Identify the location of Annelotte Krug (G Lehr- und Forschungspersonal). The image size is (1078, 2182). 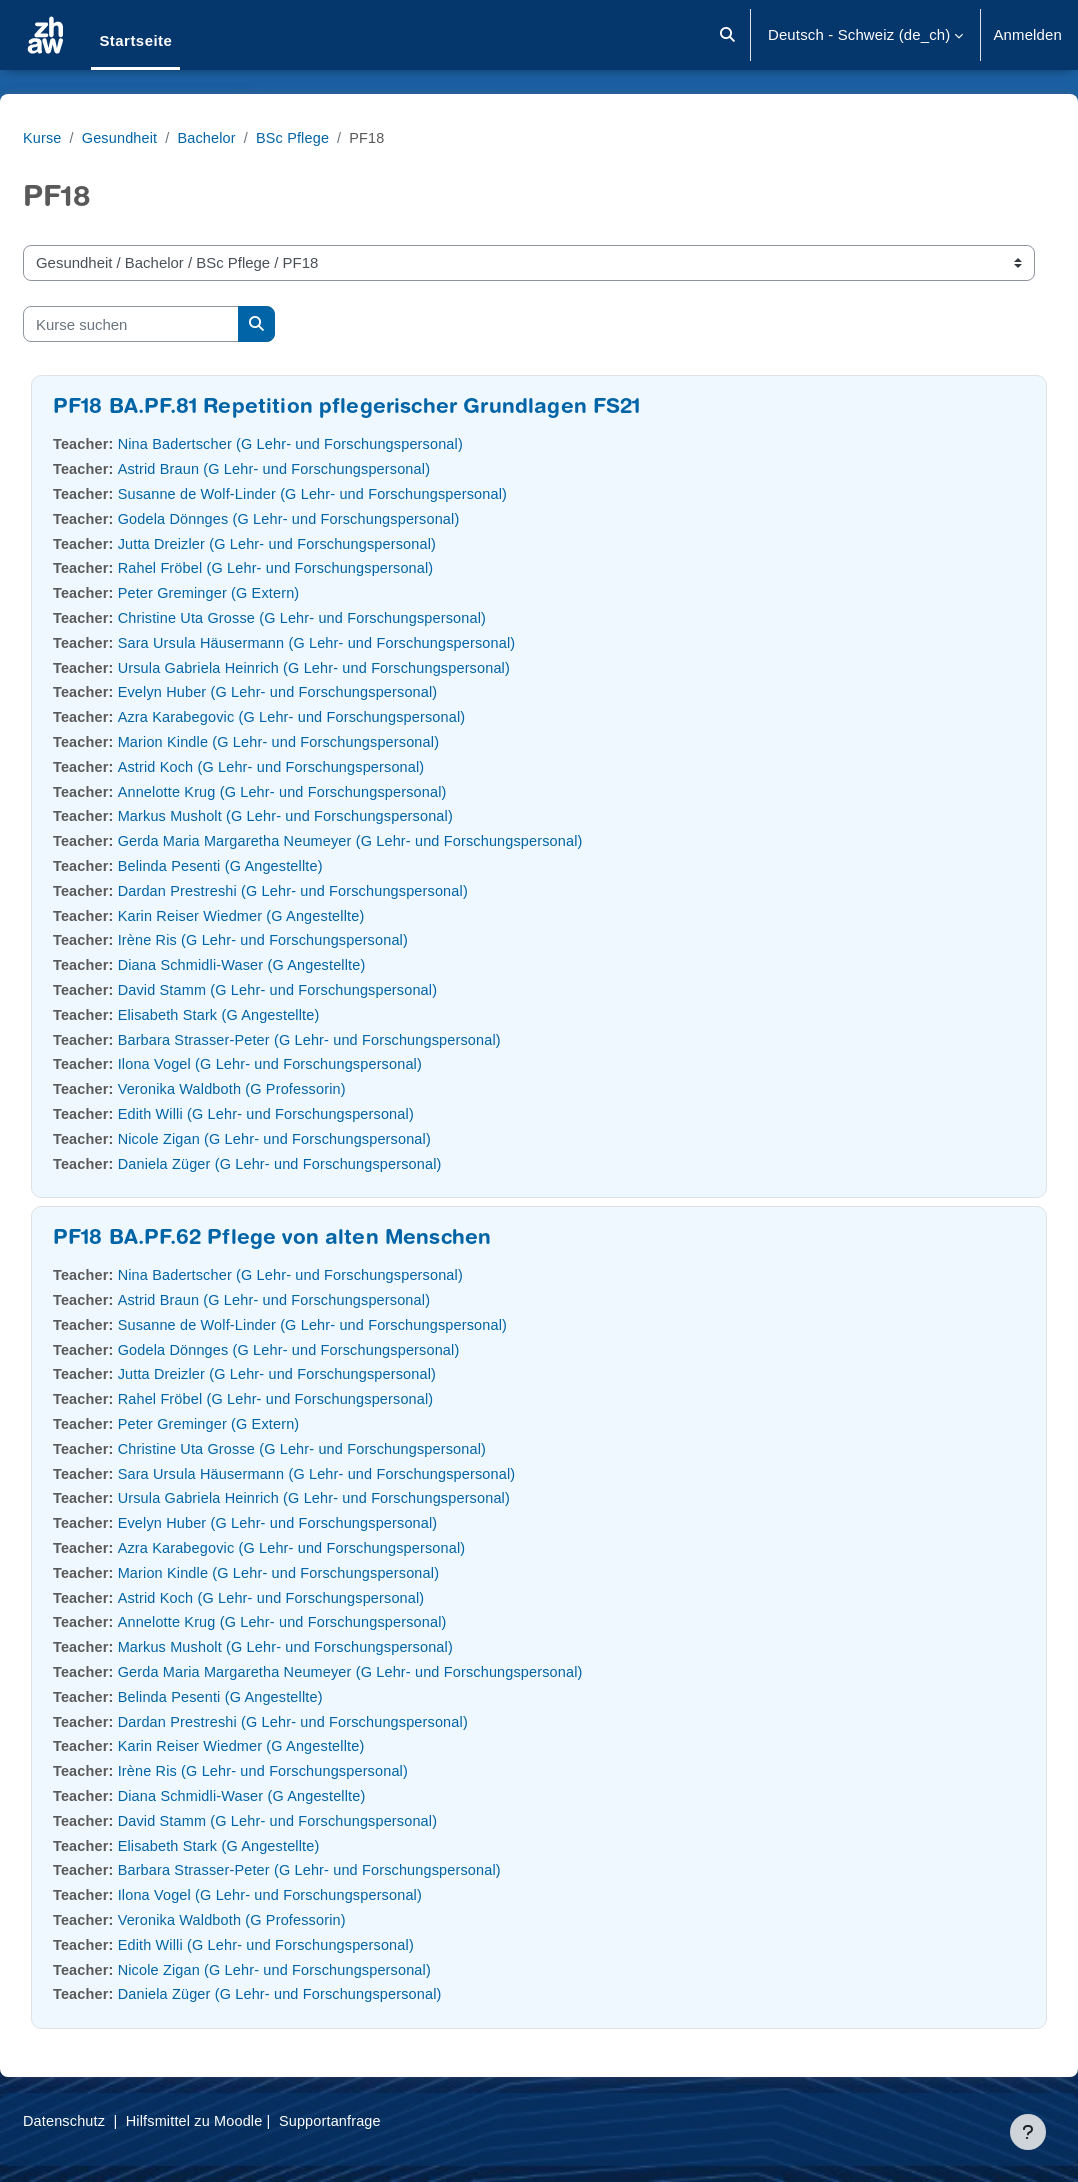
(338, 791).